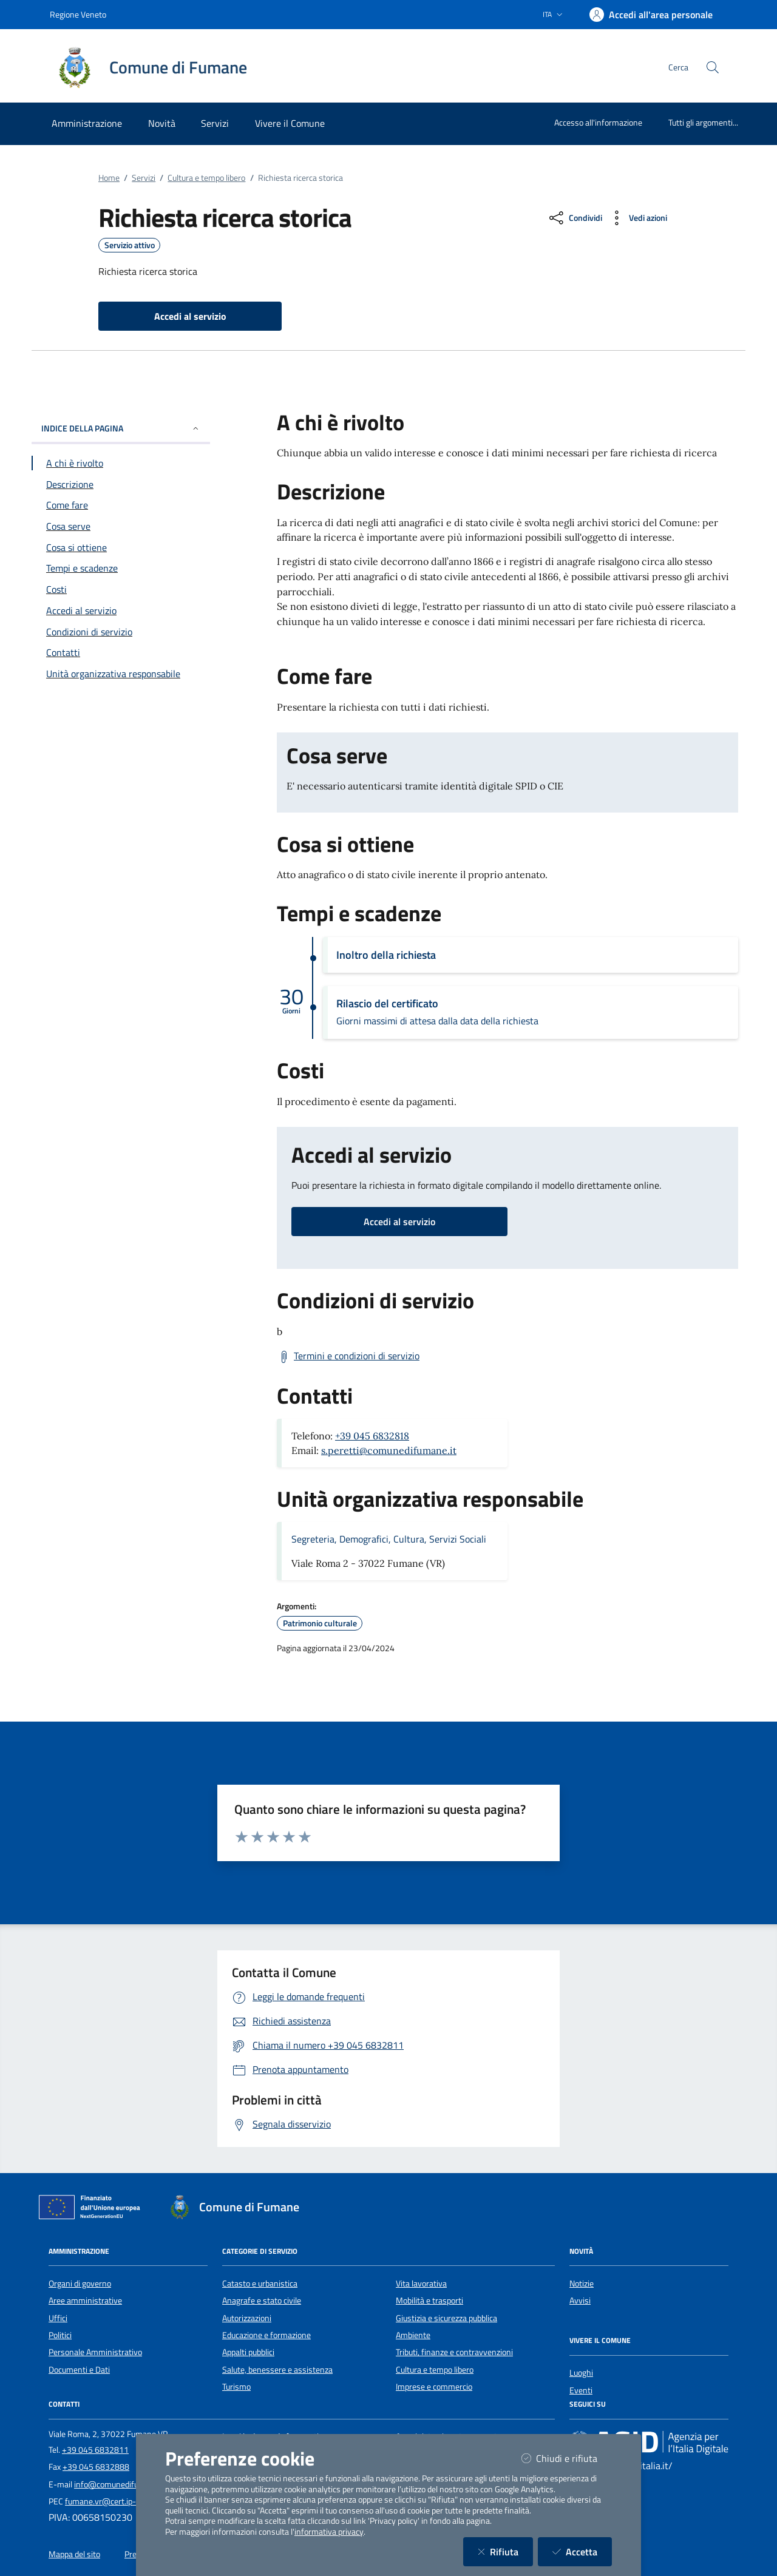  I want to click on Notizie, so click(581, 2283).